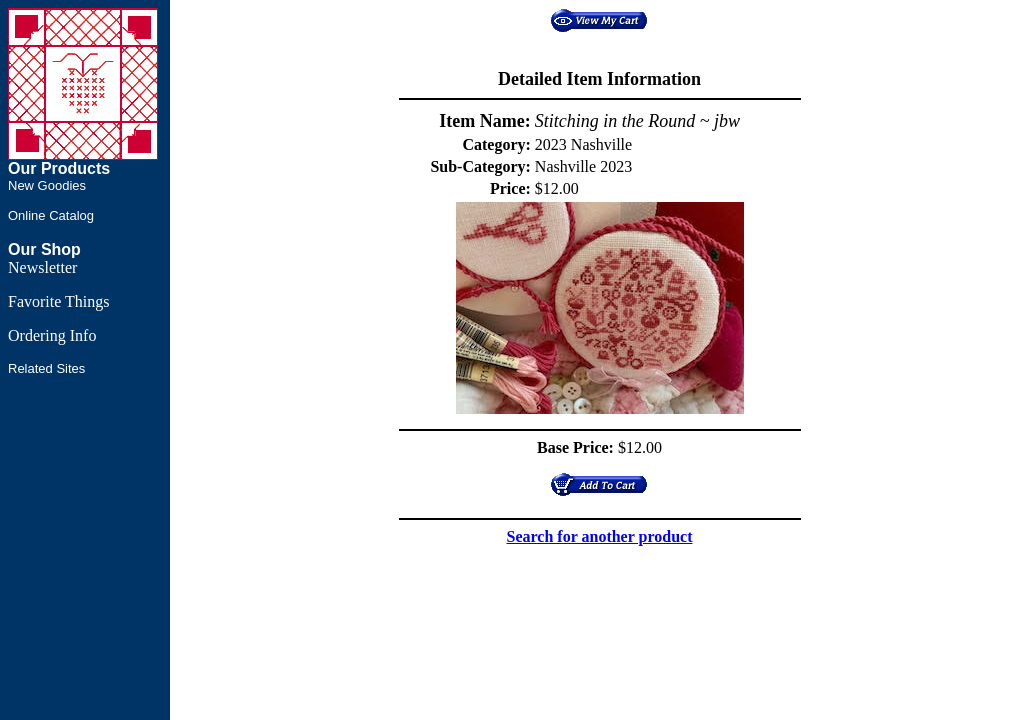 The width and height of the screenshot is (1024, 720). I want to click on Search for another product, so click(600, 536).